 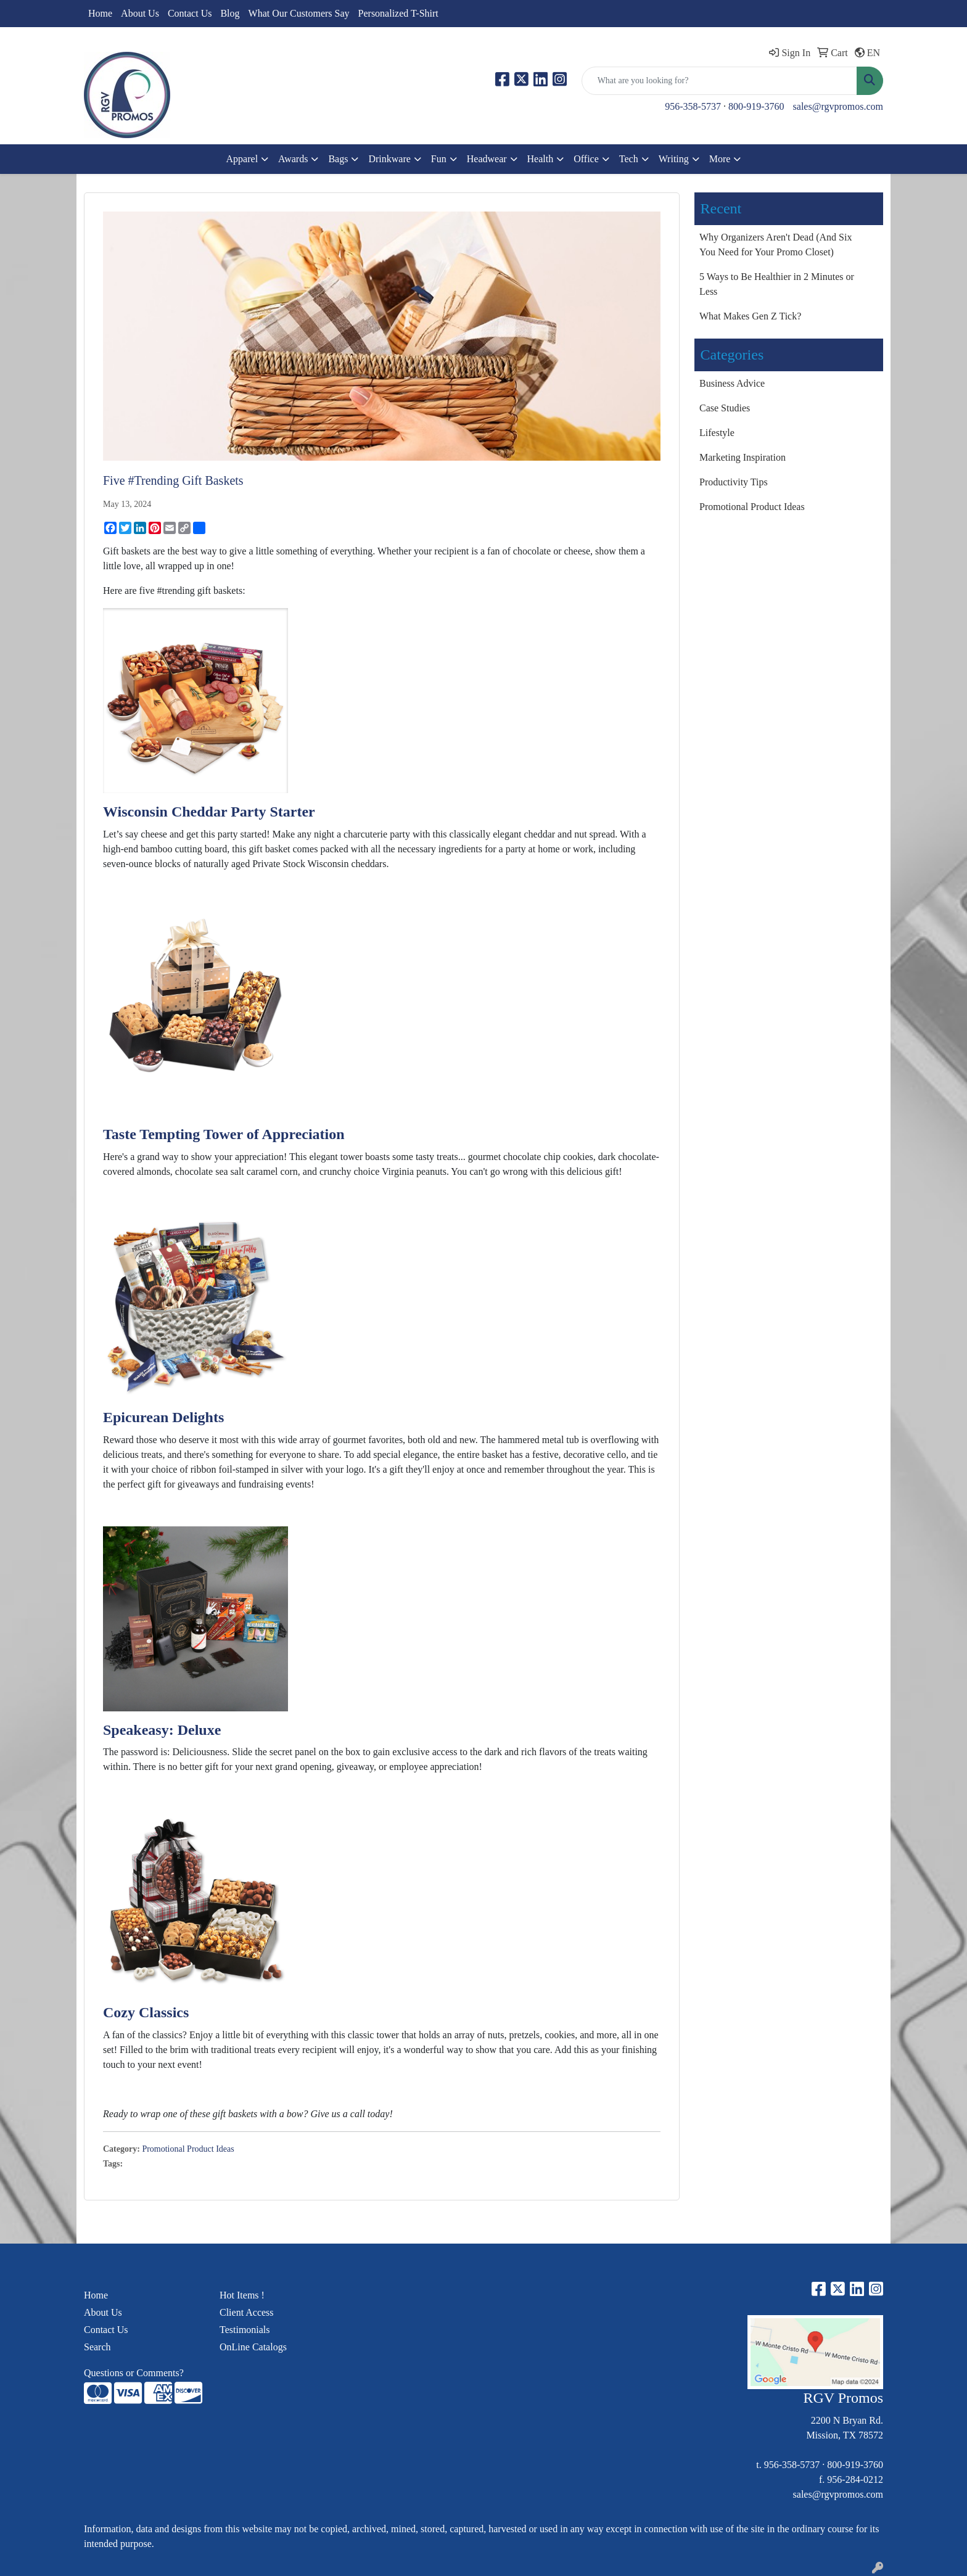 What do you see at coordinates (245, 2329) in the screenshot?
I see `Testimonials` at bounding box center [245, 2329].